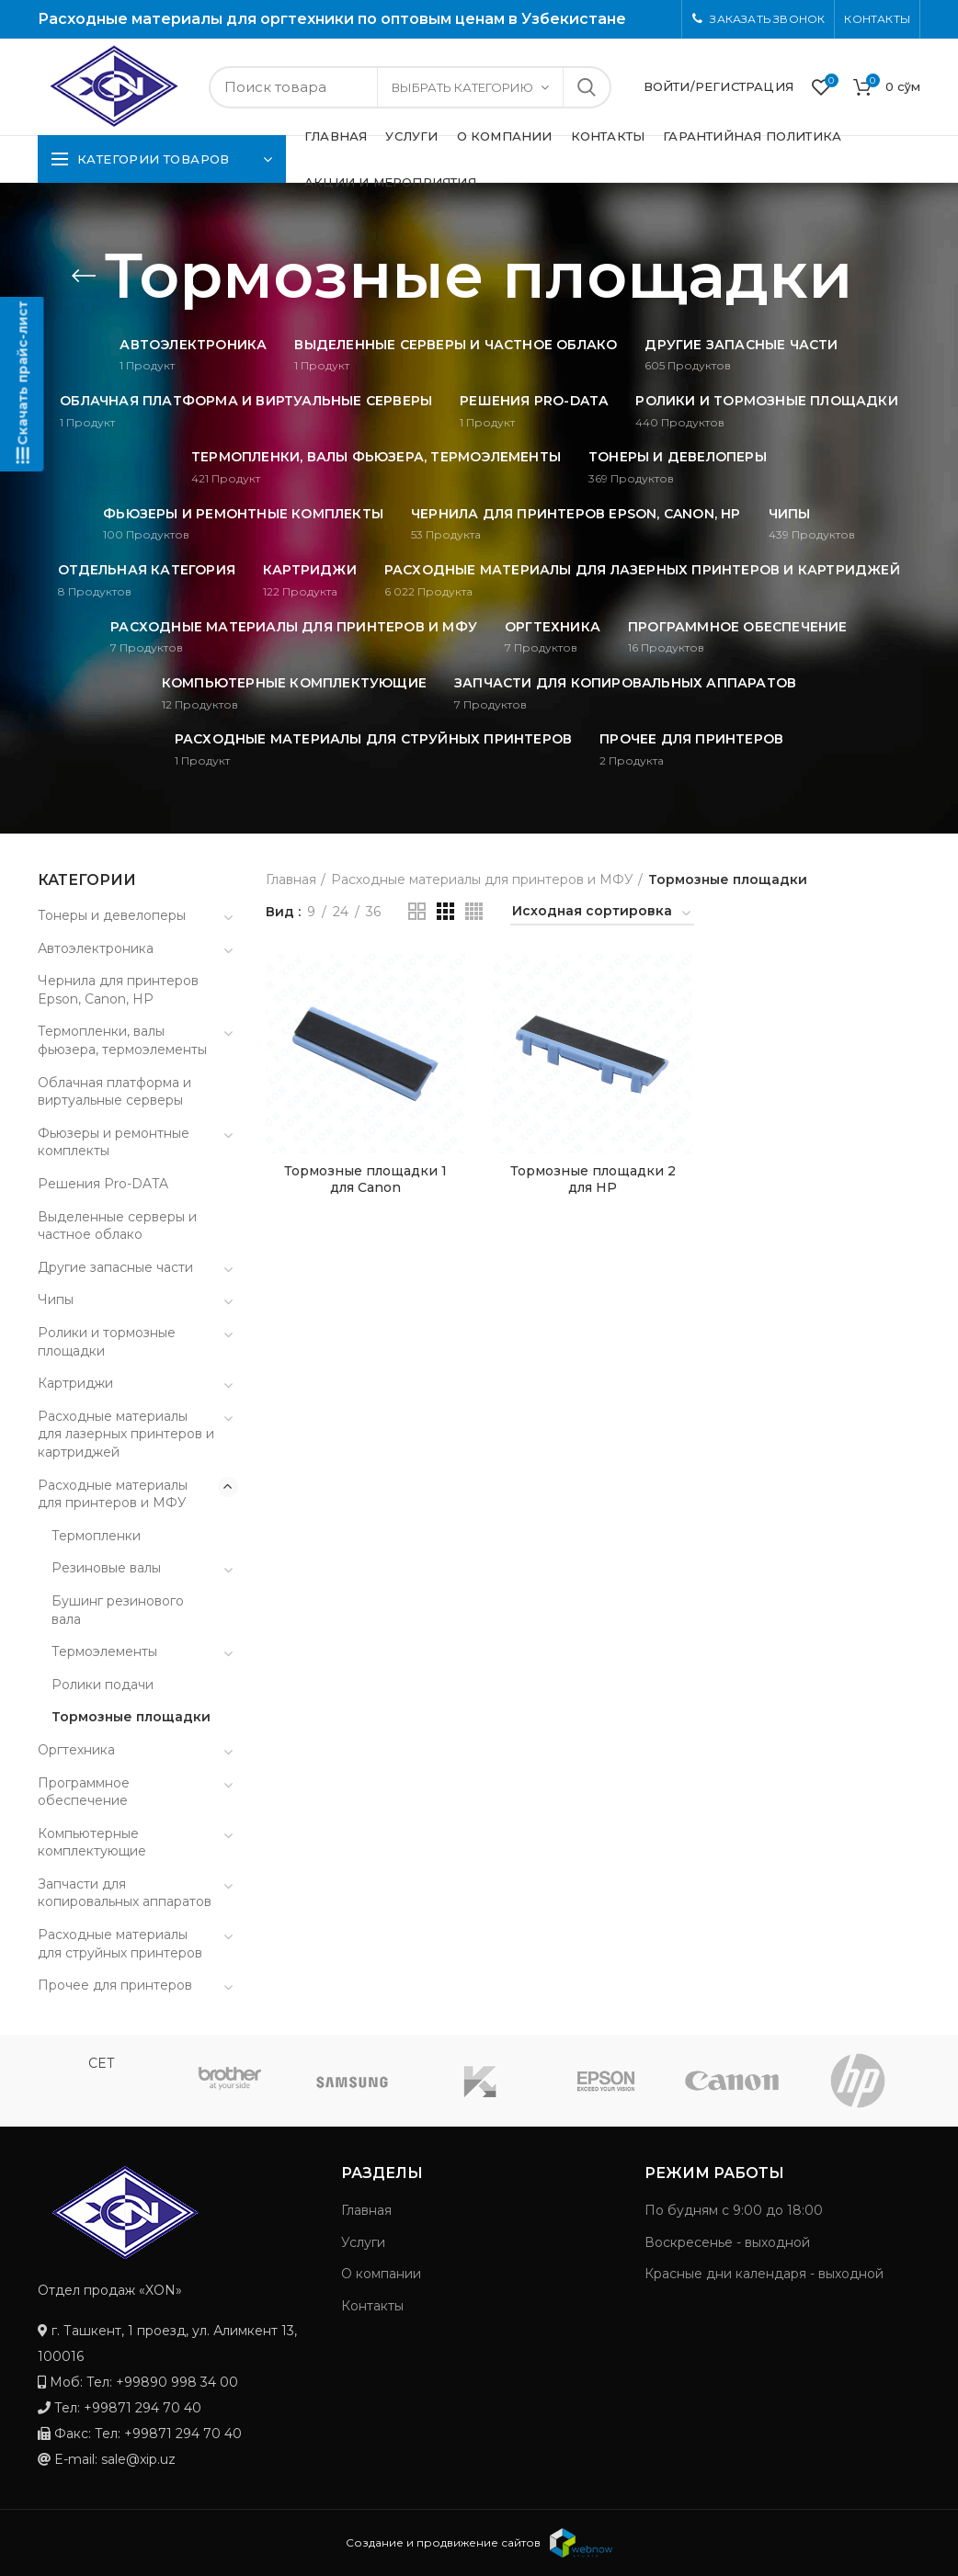 Image resolution: width=958 pixels, height=2576 pixels. What do you see at coordinates (727, 2242) in the screenshot?
I see `Воскресенье - выходной` at bounding box center [727, 2242].